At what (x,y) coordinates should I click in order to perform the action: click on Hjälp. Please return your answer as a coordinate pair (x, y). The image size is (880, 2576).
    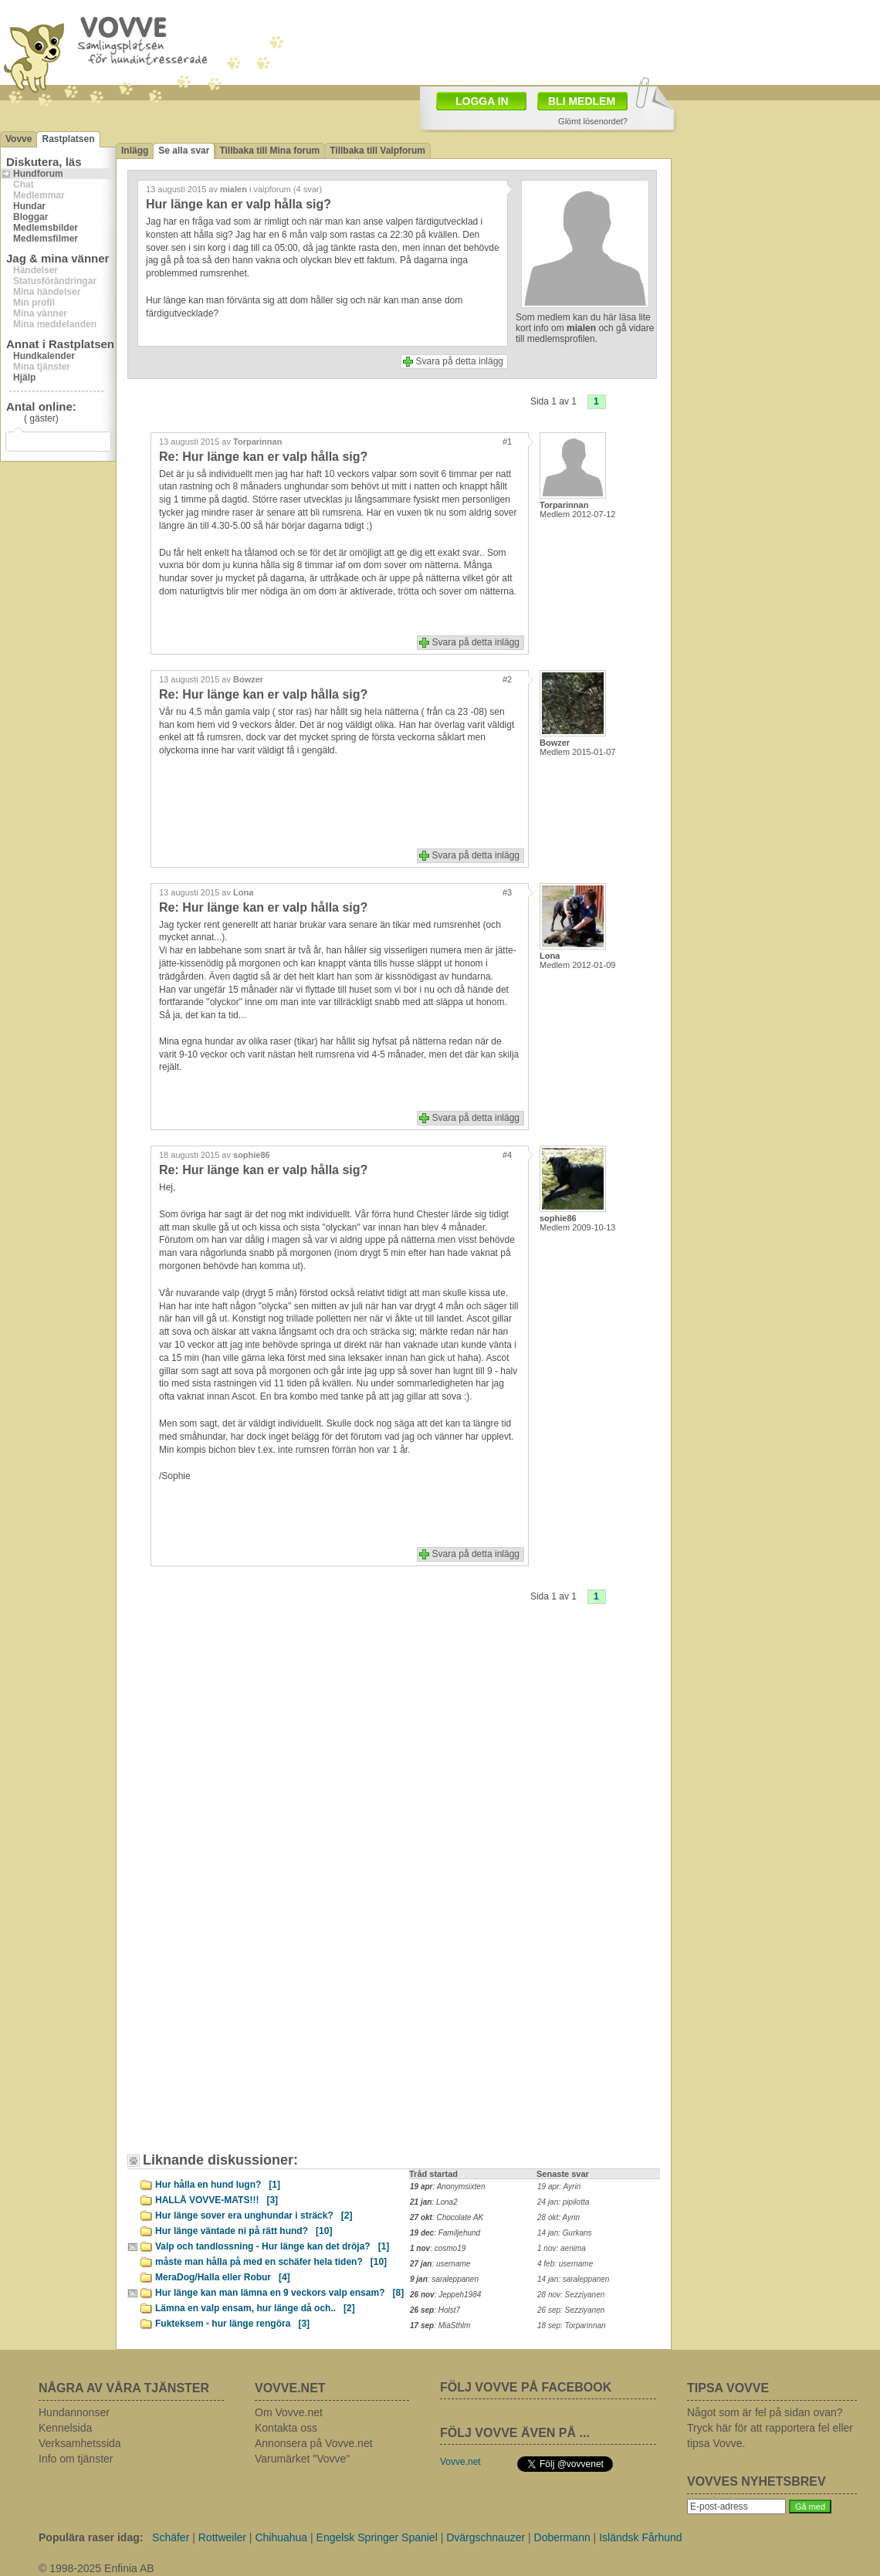
    Looking at the image, I should click on (24, 377).